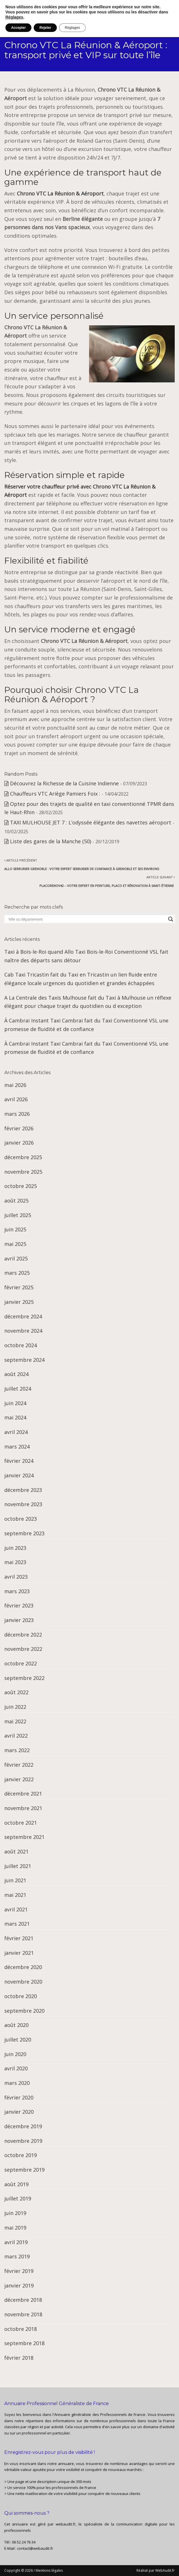 The image size is (179, 2576). I want to click on juillet 2021, so click(17, 1866).